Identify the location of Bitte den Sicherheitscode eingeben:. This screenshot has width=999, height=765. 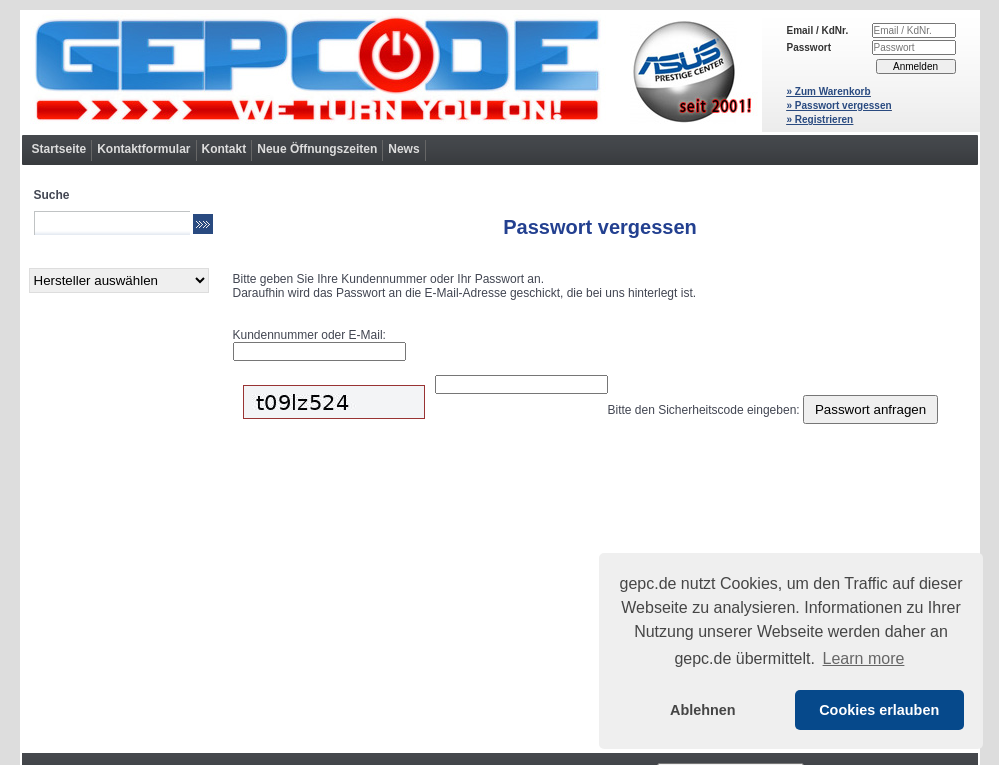
(704, 410).